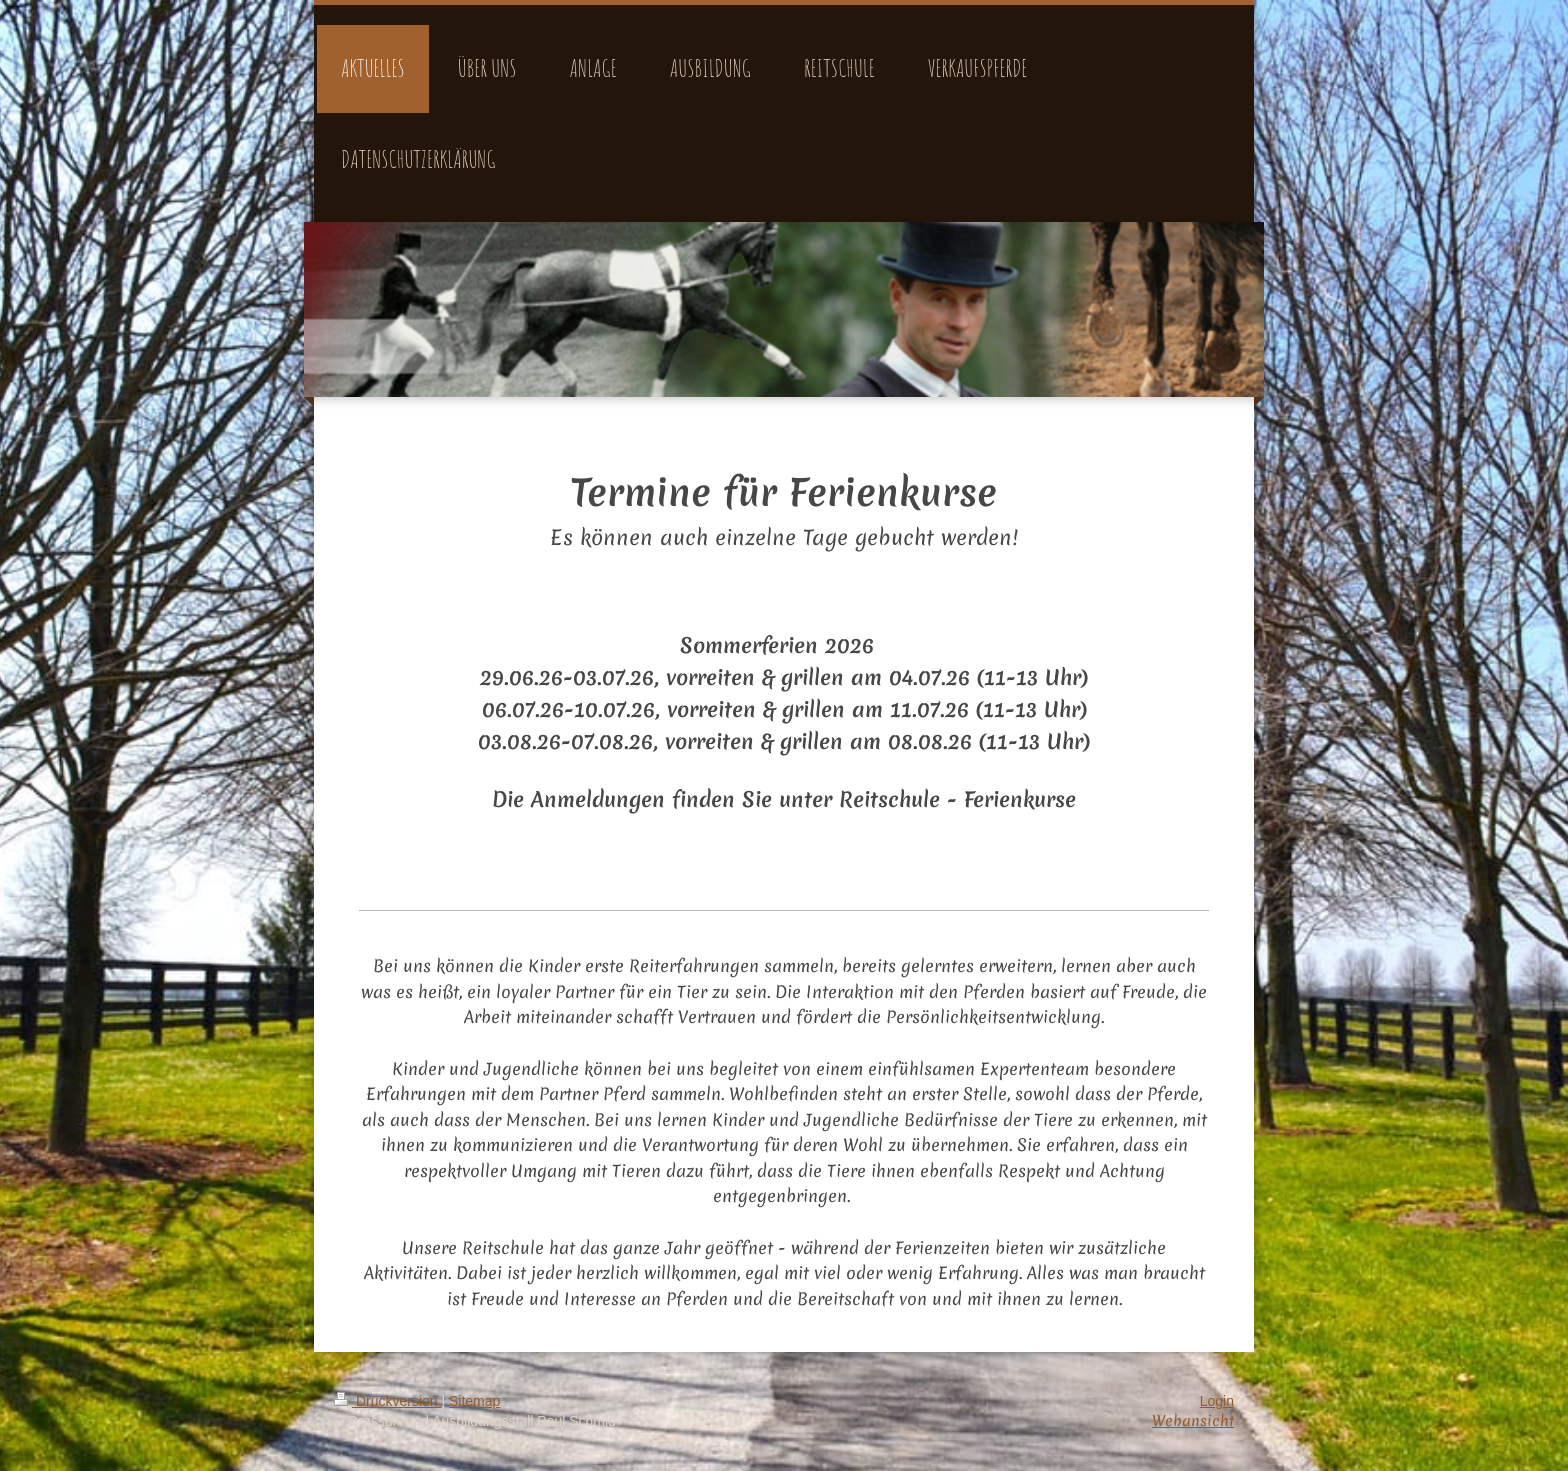  I want to click on Webansicht, so click(1193, 1421).